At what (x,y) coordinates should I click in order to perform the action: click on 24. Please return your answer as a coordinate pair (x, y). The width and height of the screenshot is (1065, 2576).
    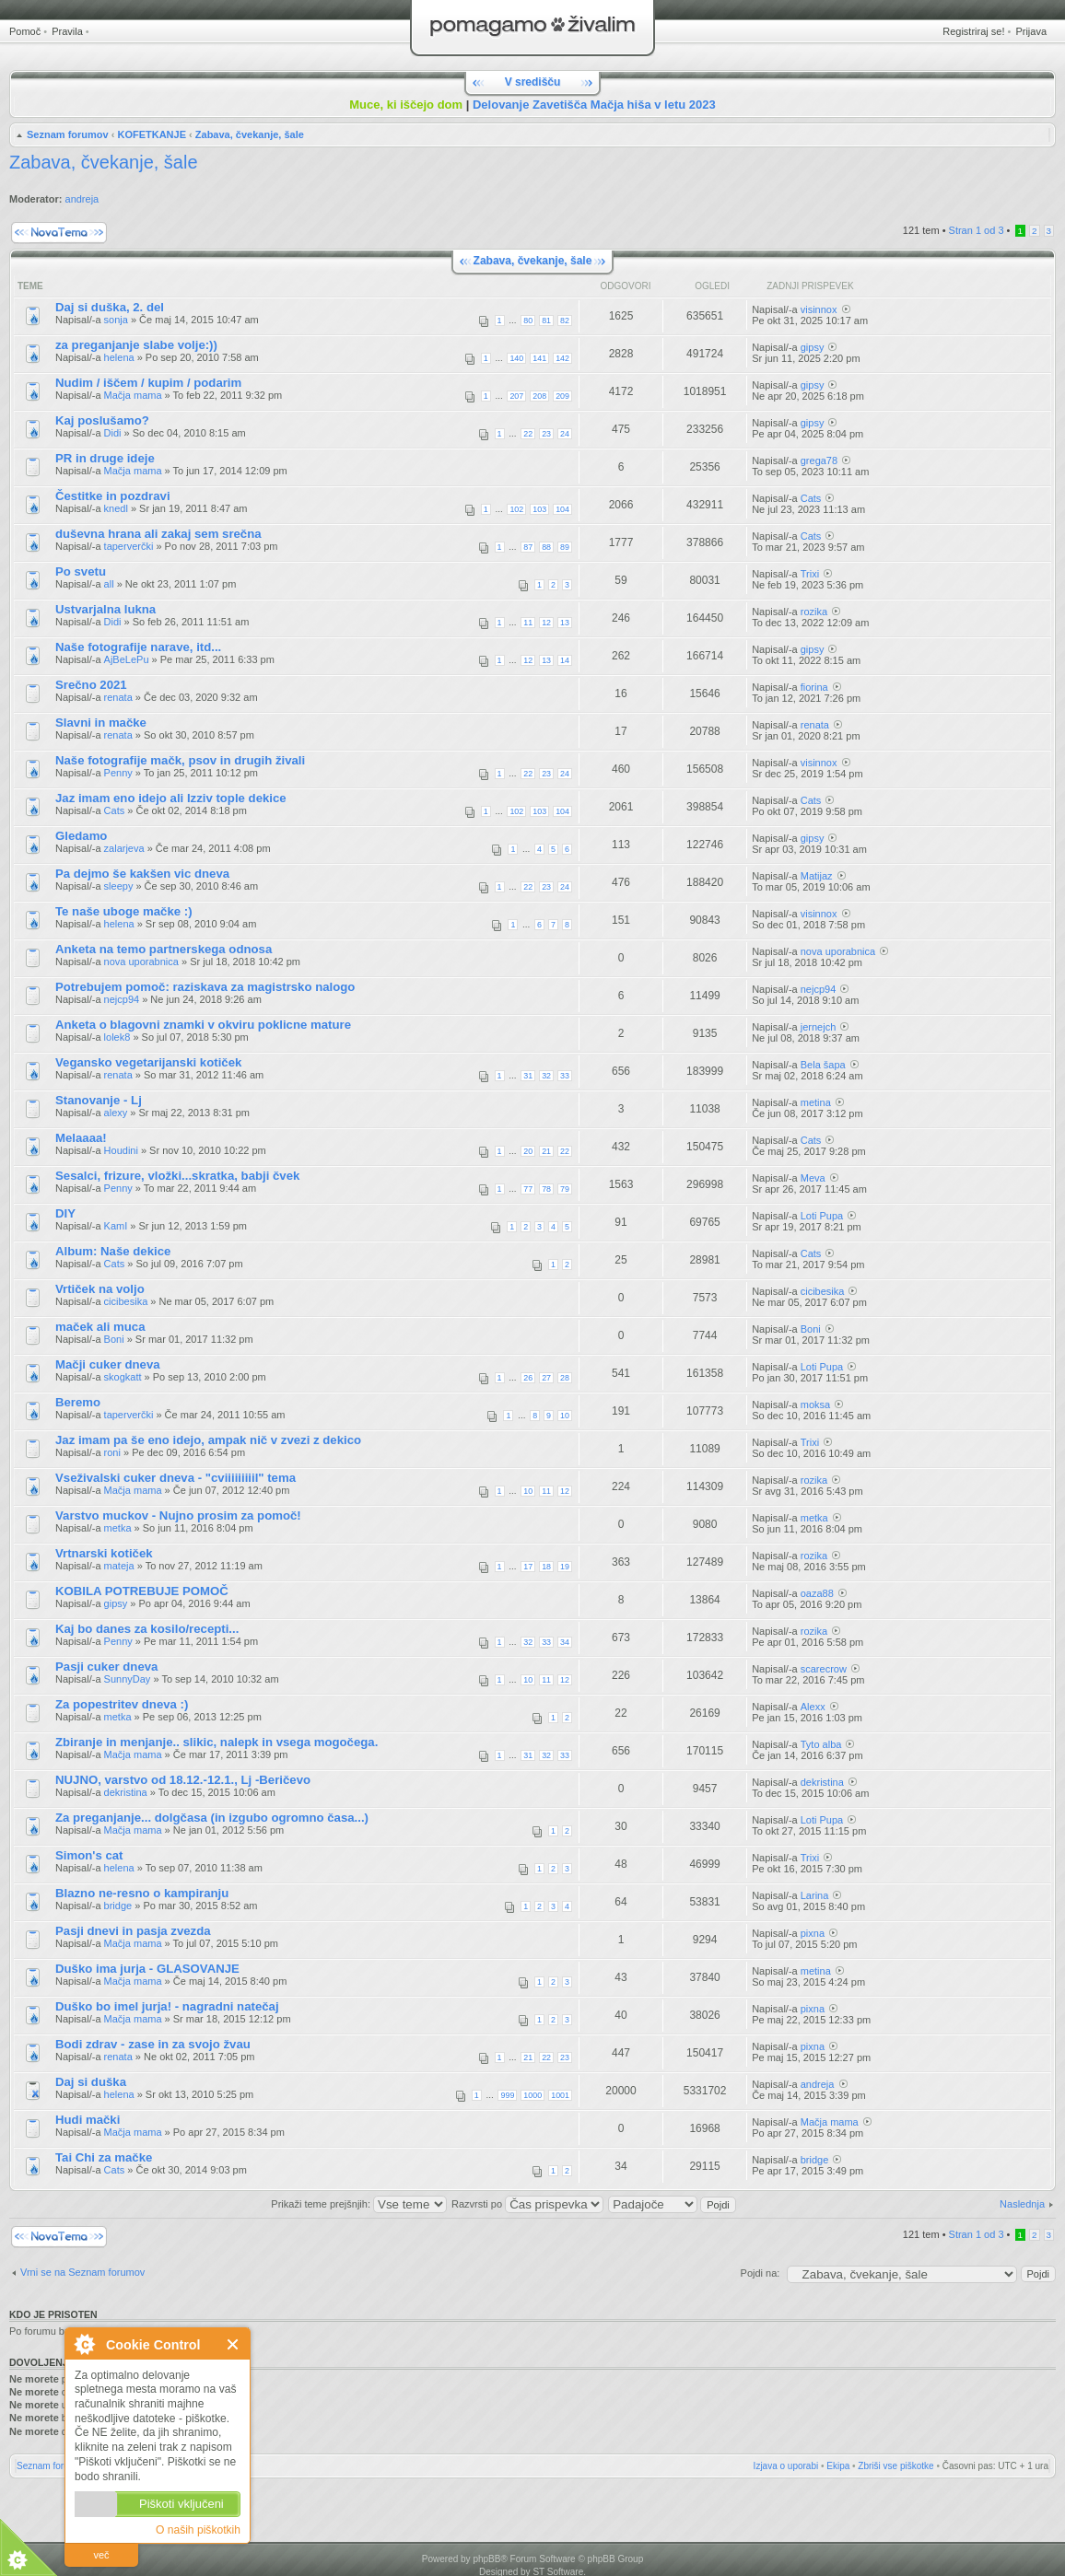
    Looking at the image, I should click on (564, 433).